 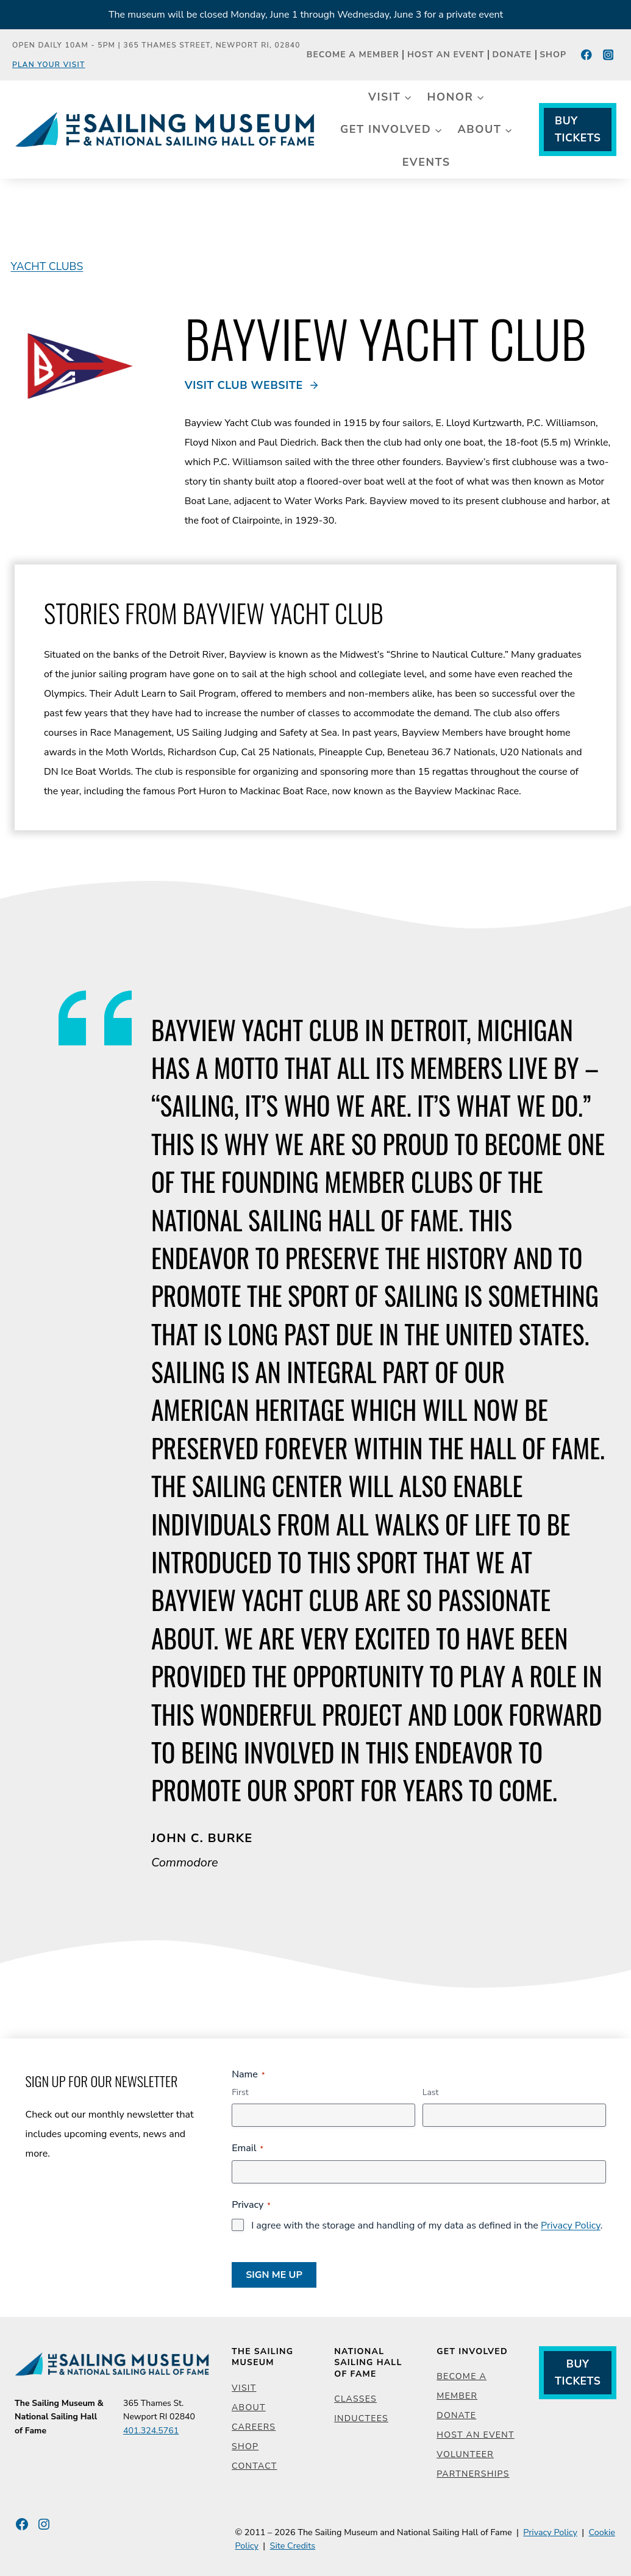 I want to click on Plan Your Visit, so click(x=48, y=64).